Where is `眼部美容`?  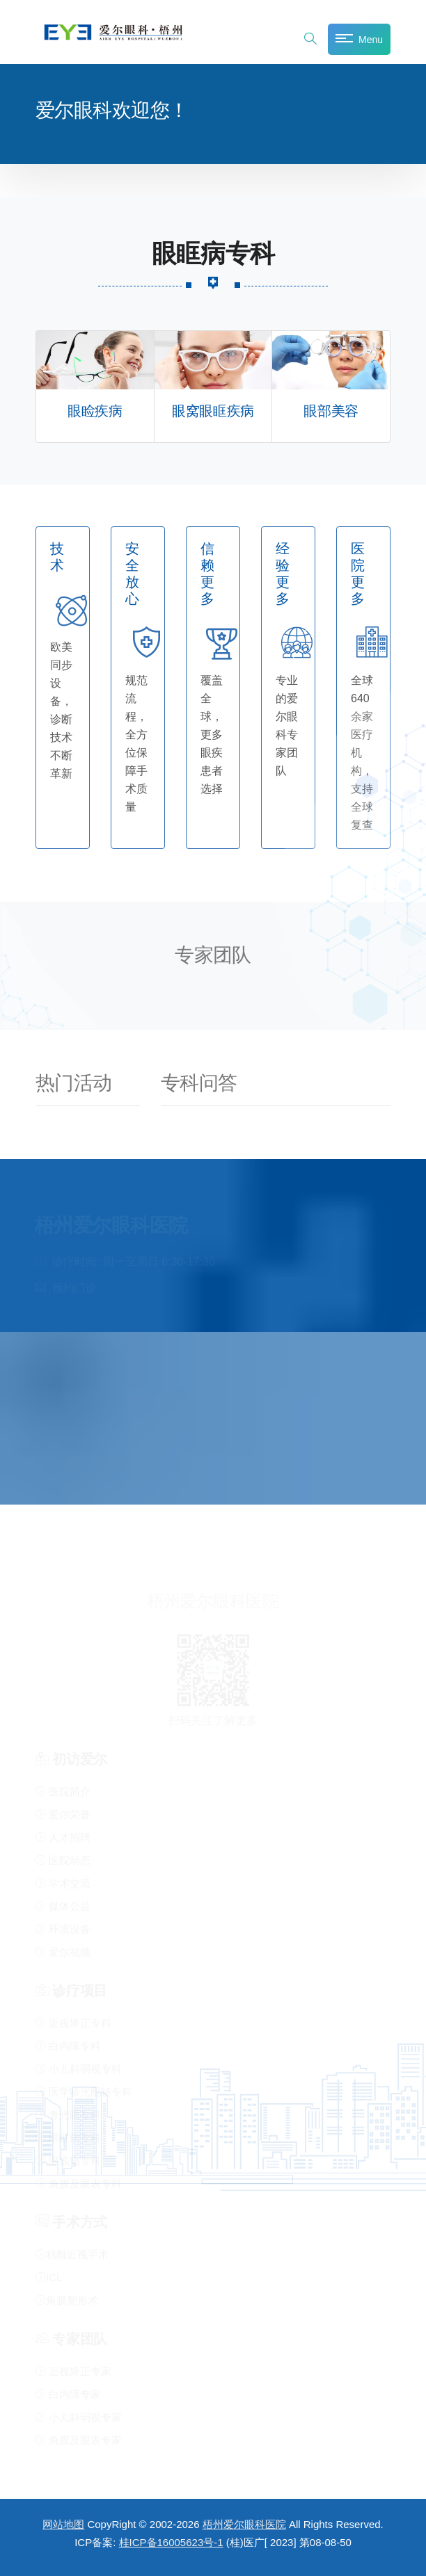 眼部美容 is located at coordinates (330, 411).